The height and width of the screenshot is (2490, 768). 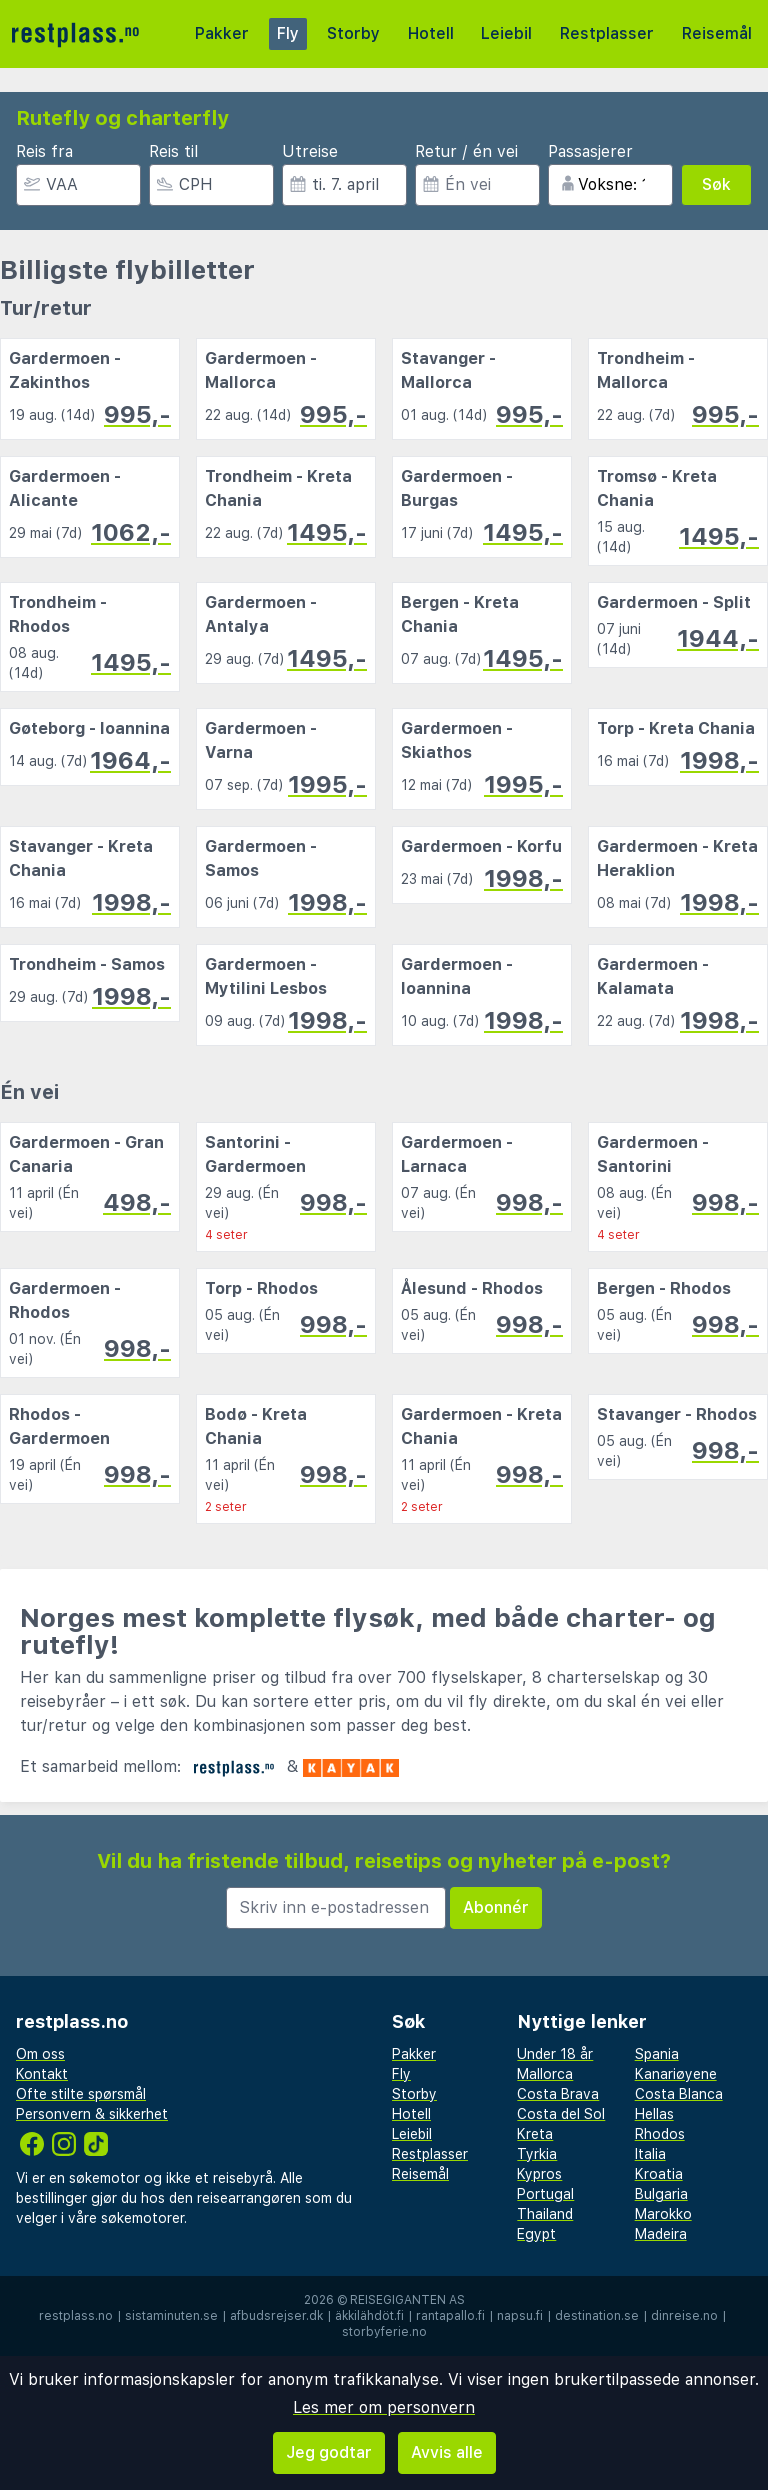 What do you see at coordinates (407, 2300) in the screenshot?
I see `Reisegiganten AS` at bounding box center [407, 2300].